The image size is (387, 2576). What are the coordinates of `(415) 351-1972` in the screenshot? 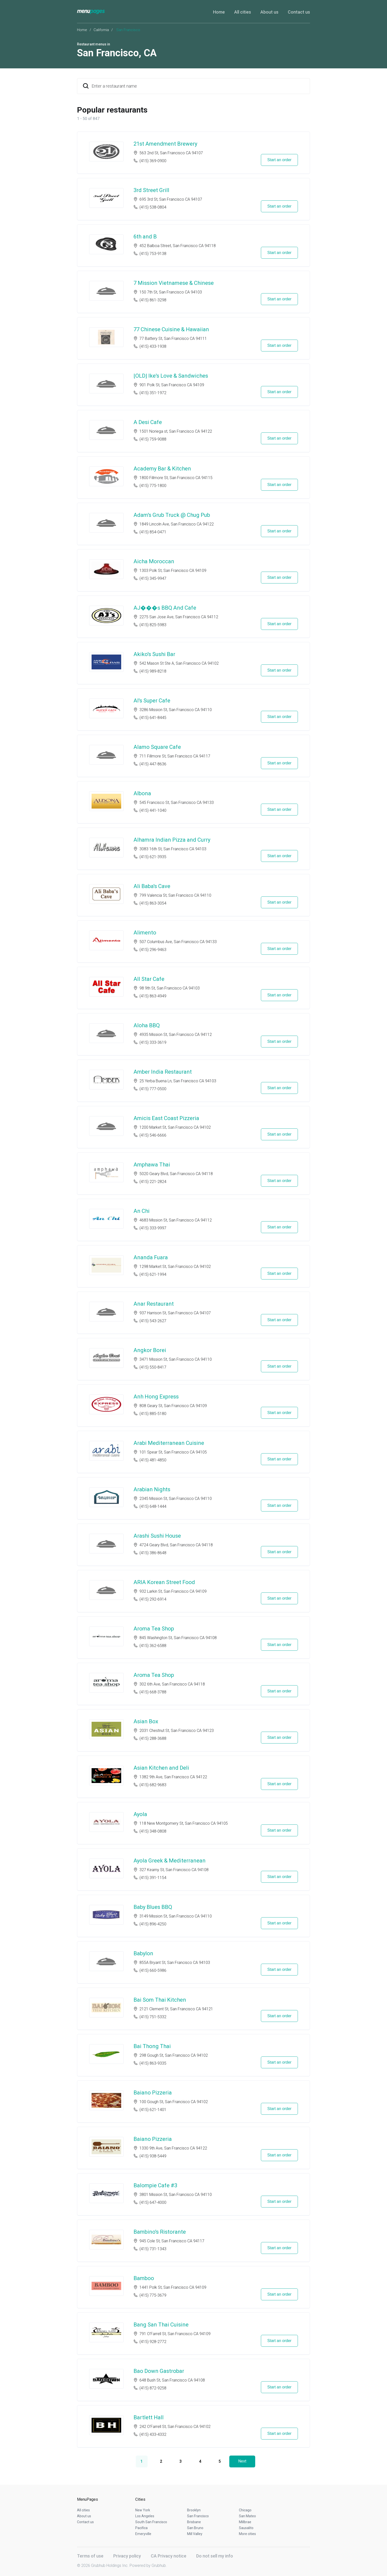 It's located at (152, 392).